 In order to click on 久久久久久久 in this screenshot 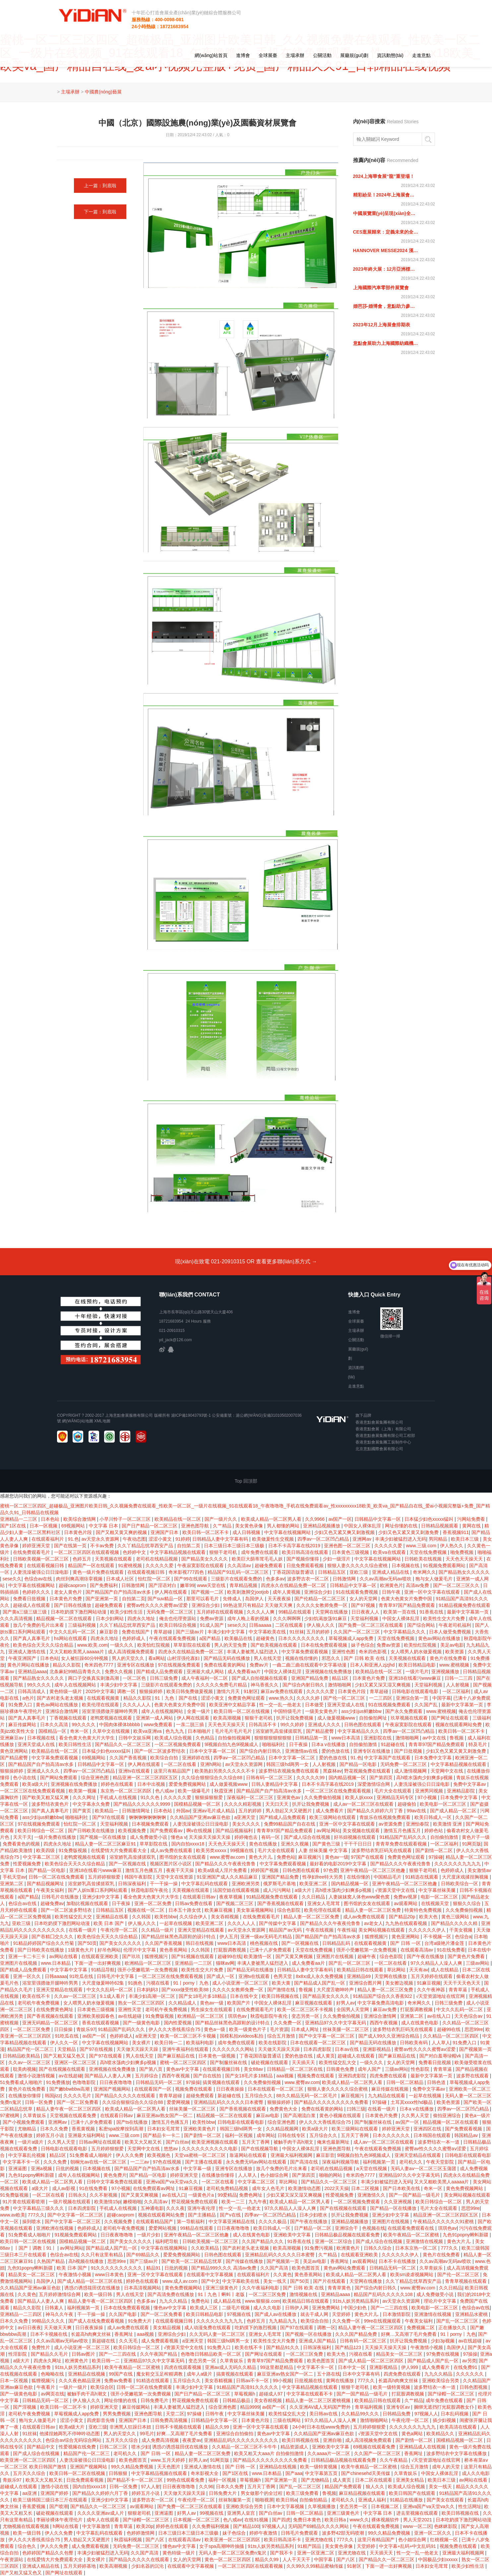, I will do `click(470, 2374)`.